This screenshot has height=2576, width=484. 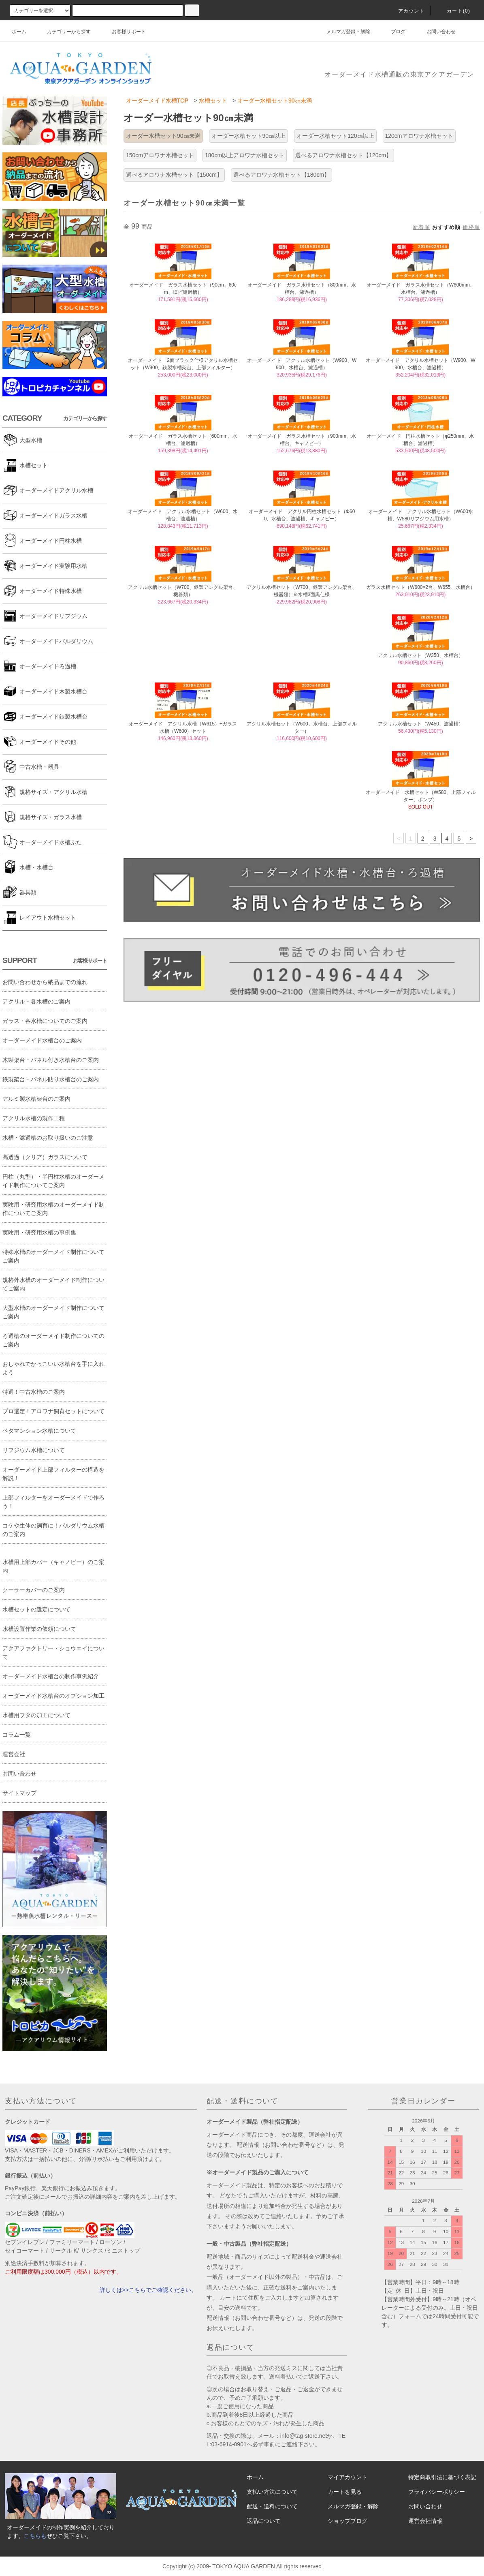 What do you see at coordinates (406, 11) in the screenshot?
I see `アカウント` at bounding box center [406, 11].